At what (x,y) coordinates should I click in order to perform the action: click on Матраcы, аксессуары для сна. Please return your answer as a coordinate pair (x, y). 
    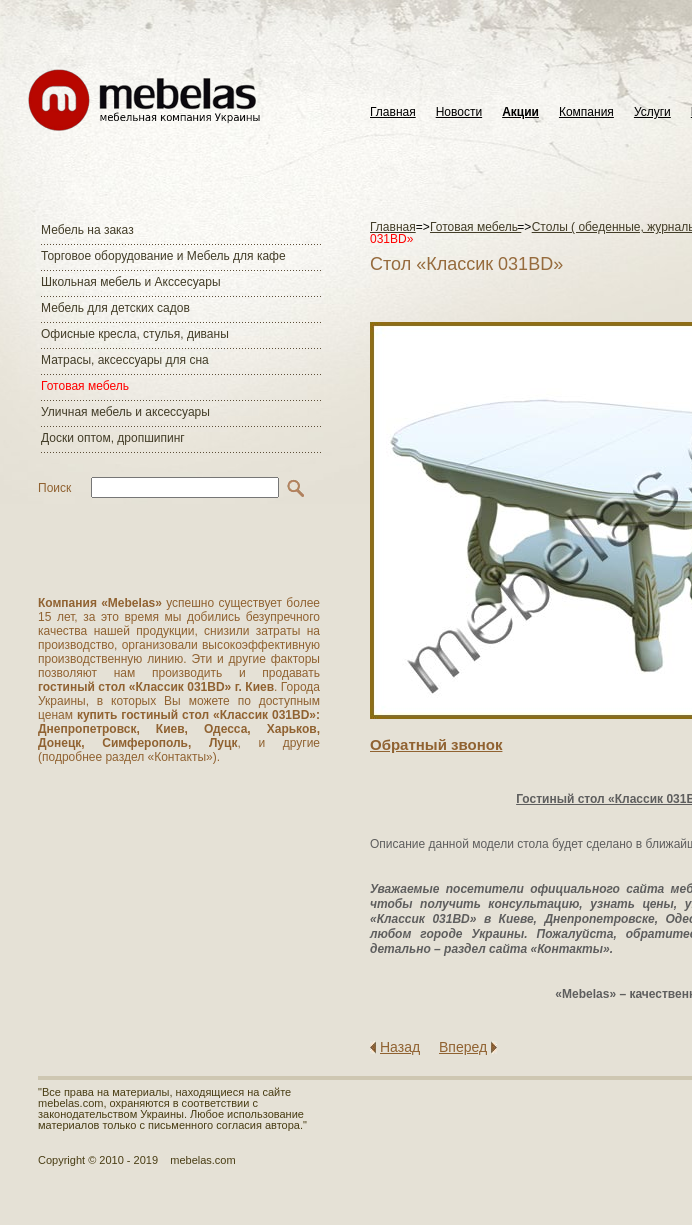
    Looking at the image, I should click on (125, 360).